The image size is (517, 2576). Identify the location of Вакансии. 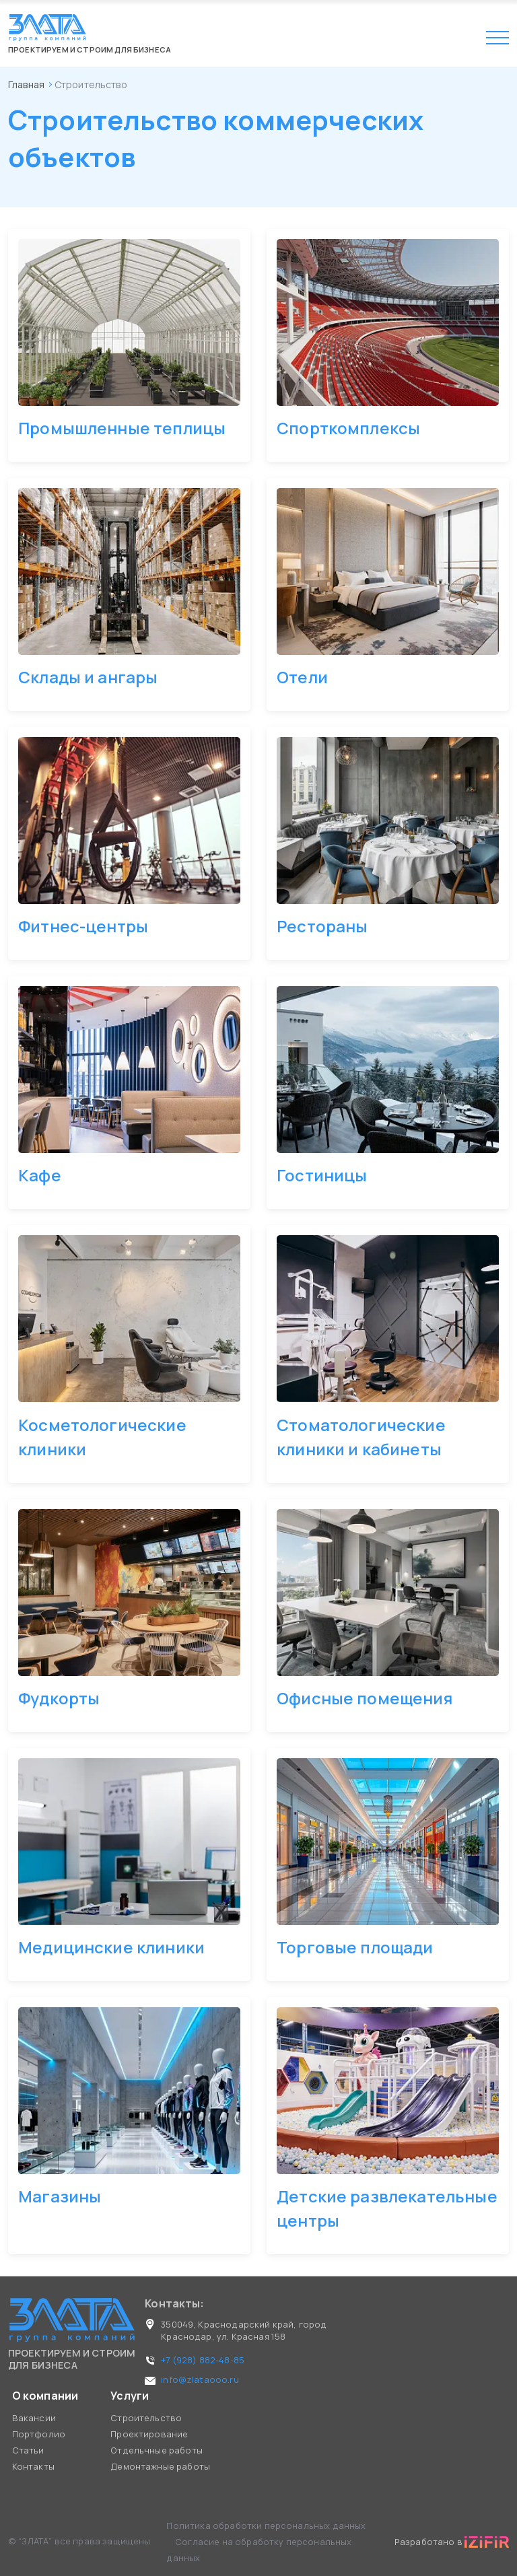
(34, 2418).